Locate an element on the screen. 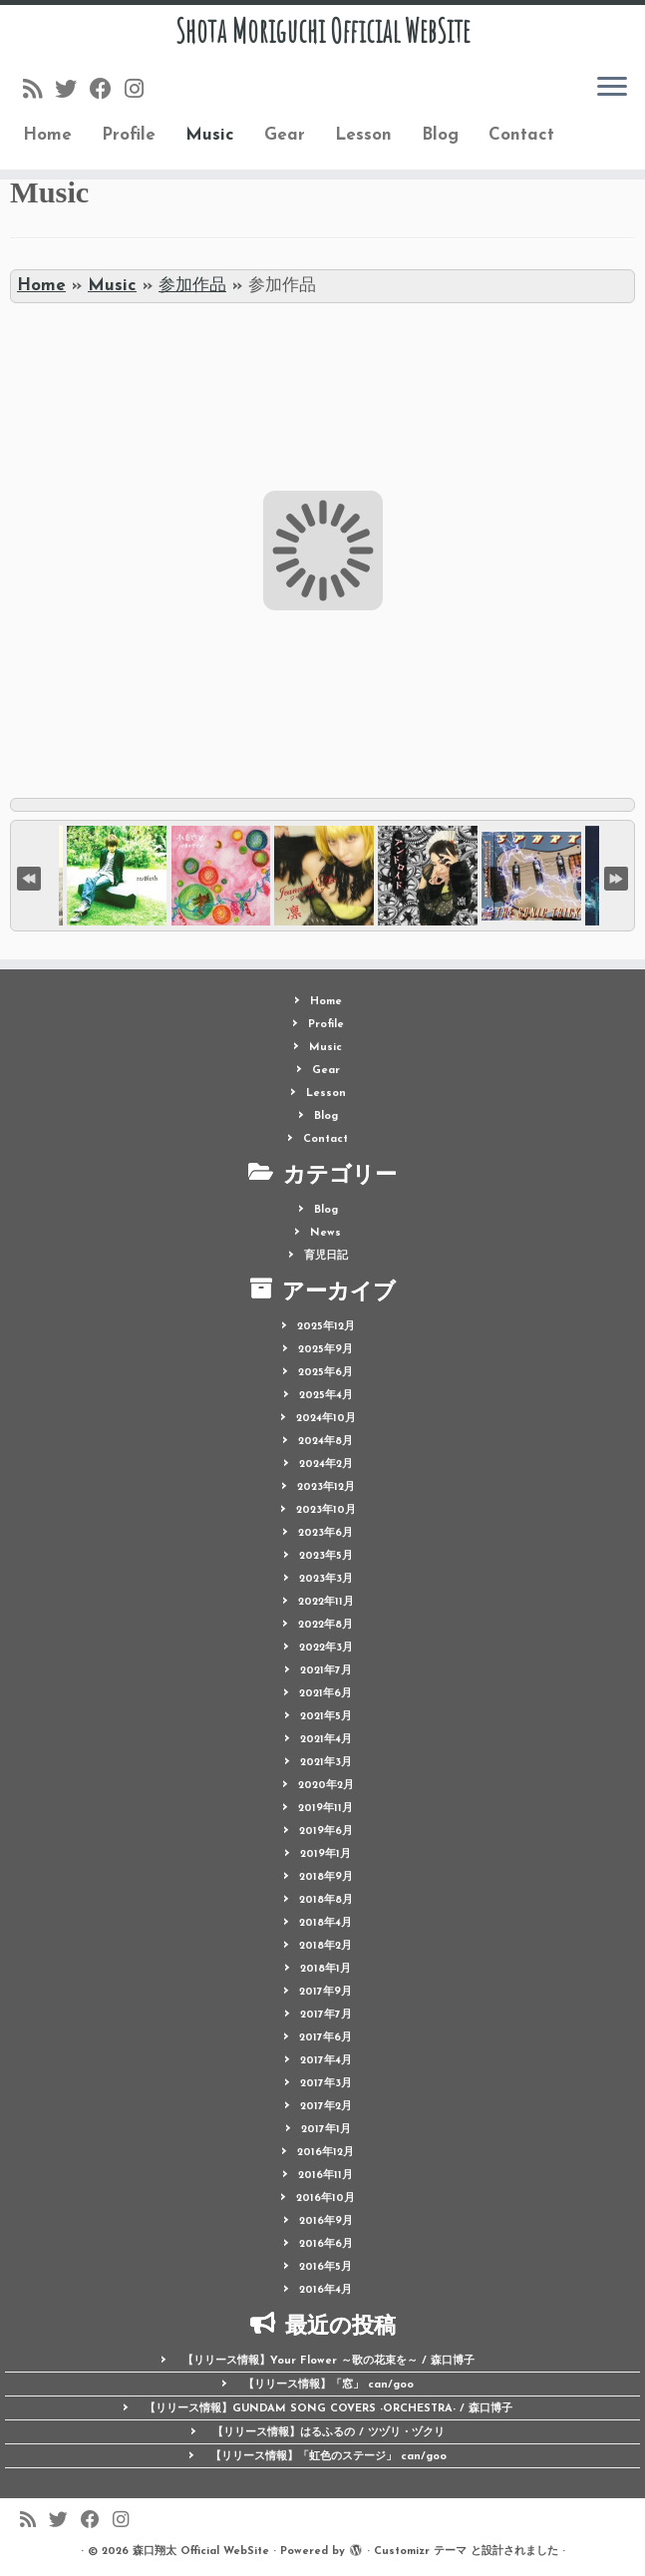 The height and width of the screenshot is (2576, 645). 2023年5月 is located at coordinates (326, 1556).